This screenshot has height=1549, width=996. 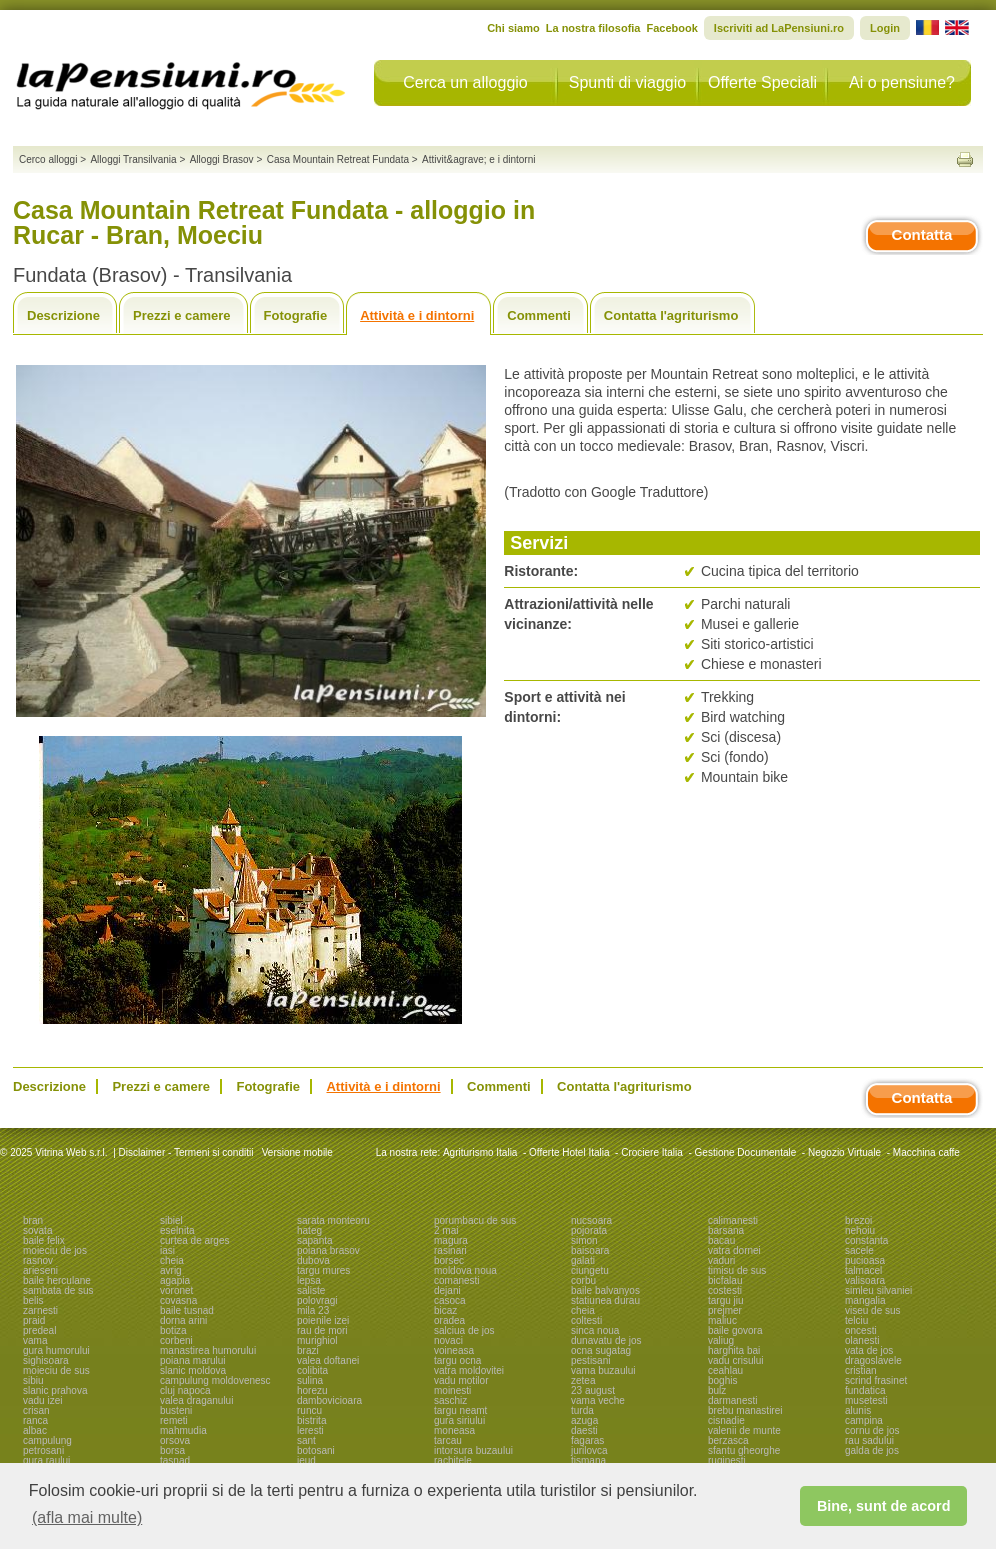 I want to click on ruginesti, so click(x=727, y=1460).